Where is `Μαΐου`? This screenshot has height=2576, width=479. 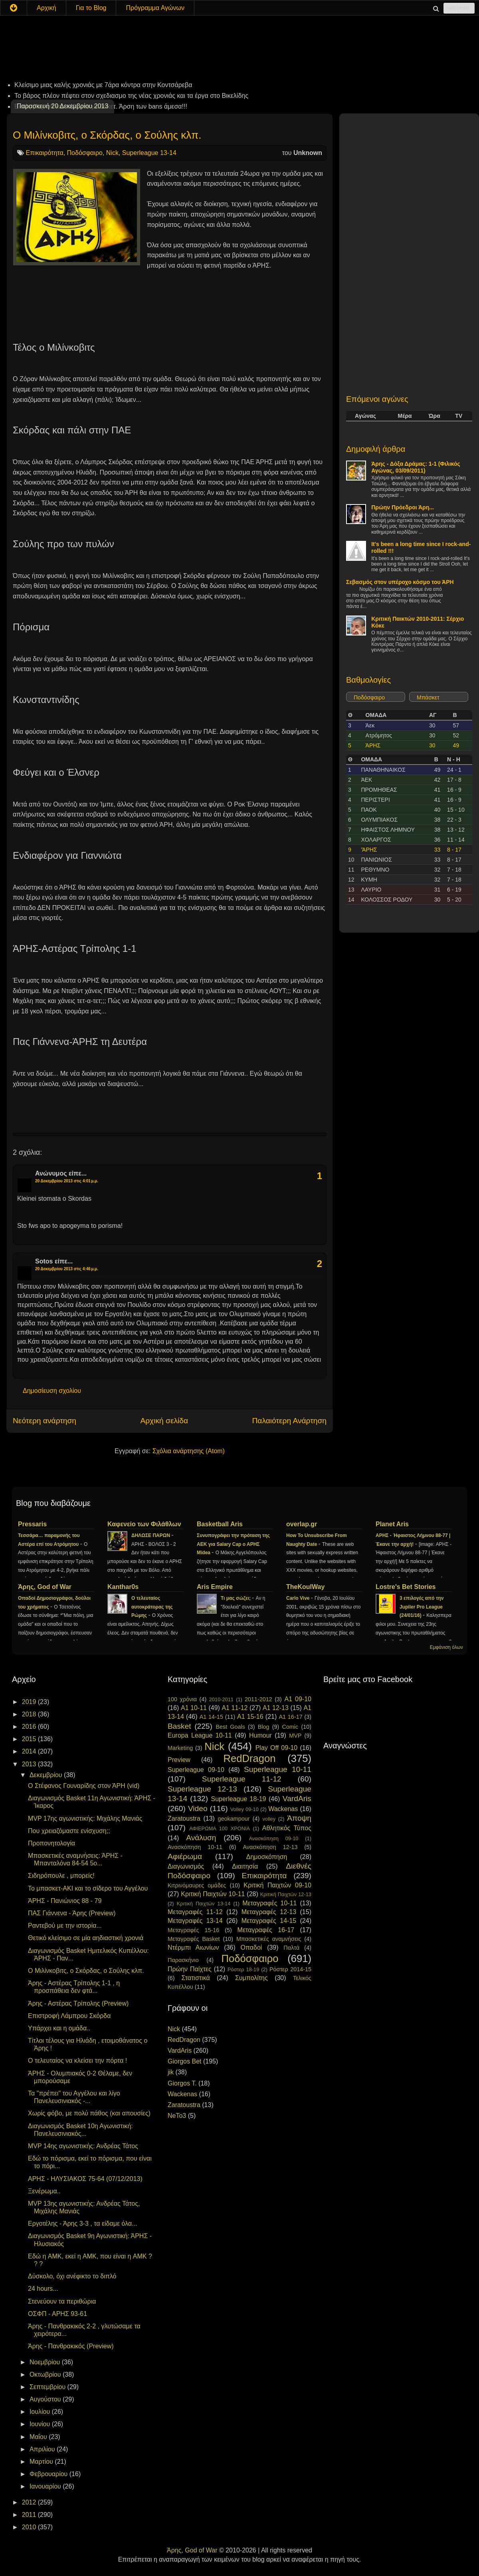
Μαΐου is located at coordinates (39, 2436).